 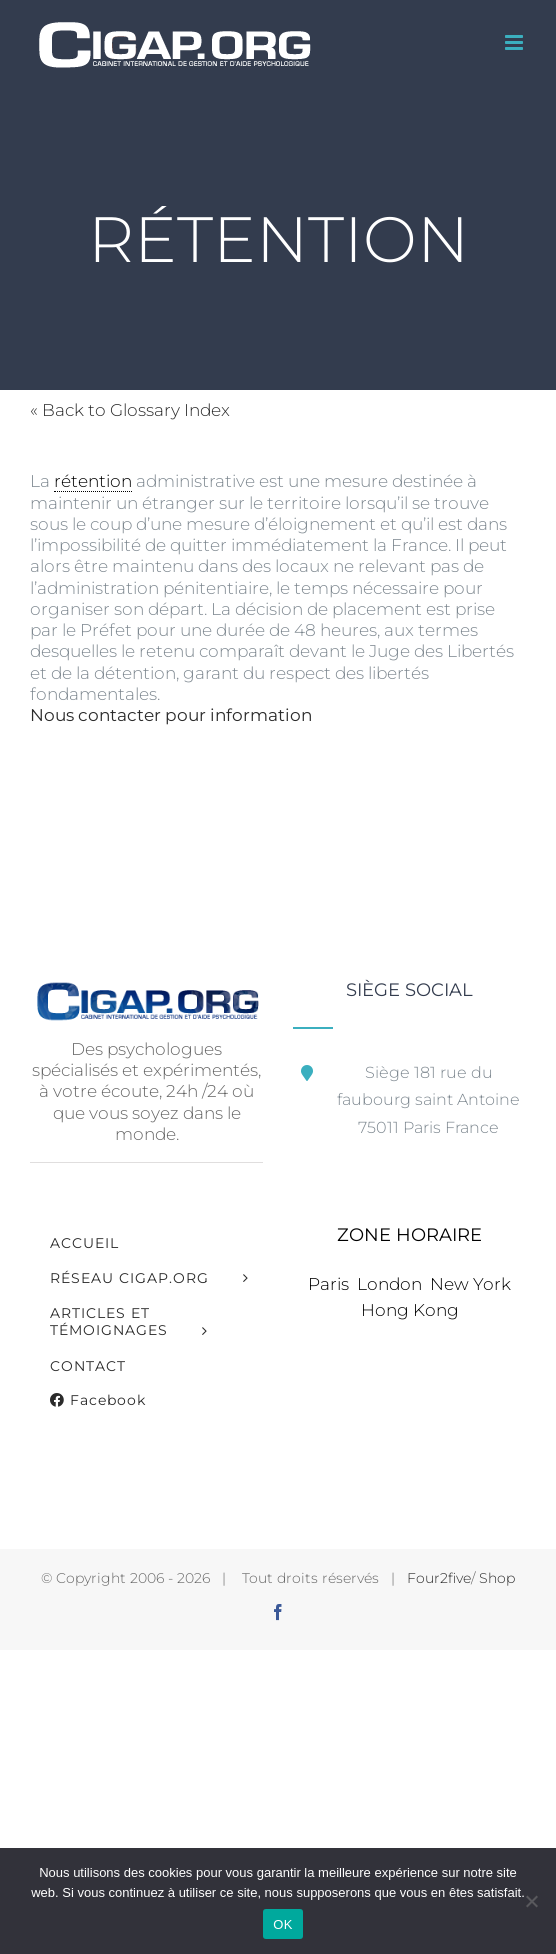 What do you see at coordinates (515, 42) in the screenshot?
I see `[Afficher/masquer le menu mobile]` at bounding box center [515, 42].